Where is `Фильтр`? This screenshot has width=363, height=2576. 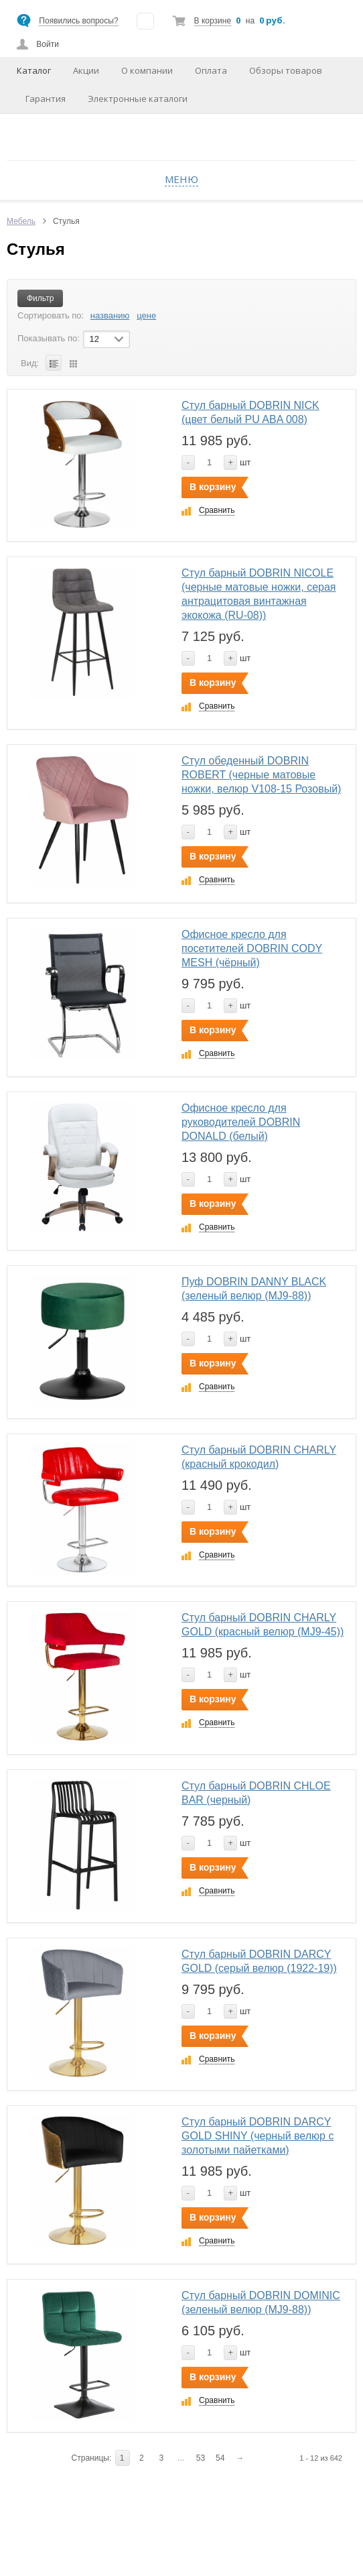
Фильтр is located at coordinates (40, 298).